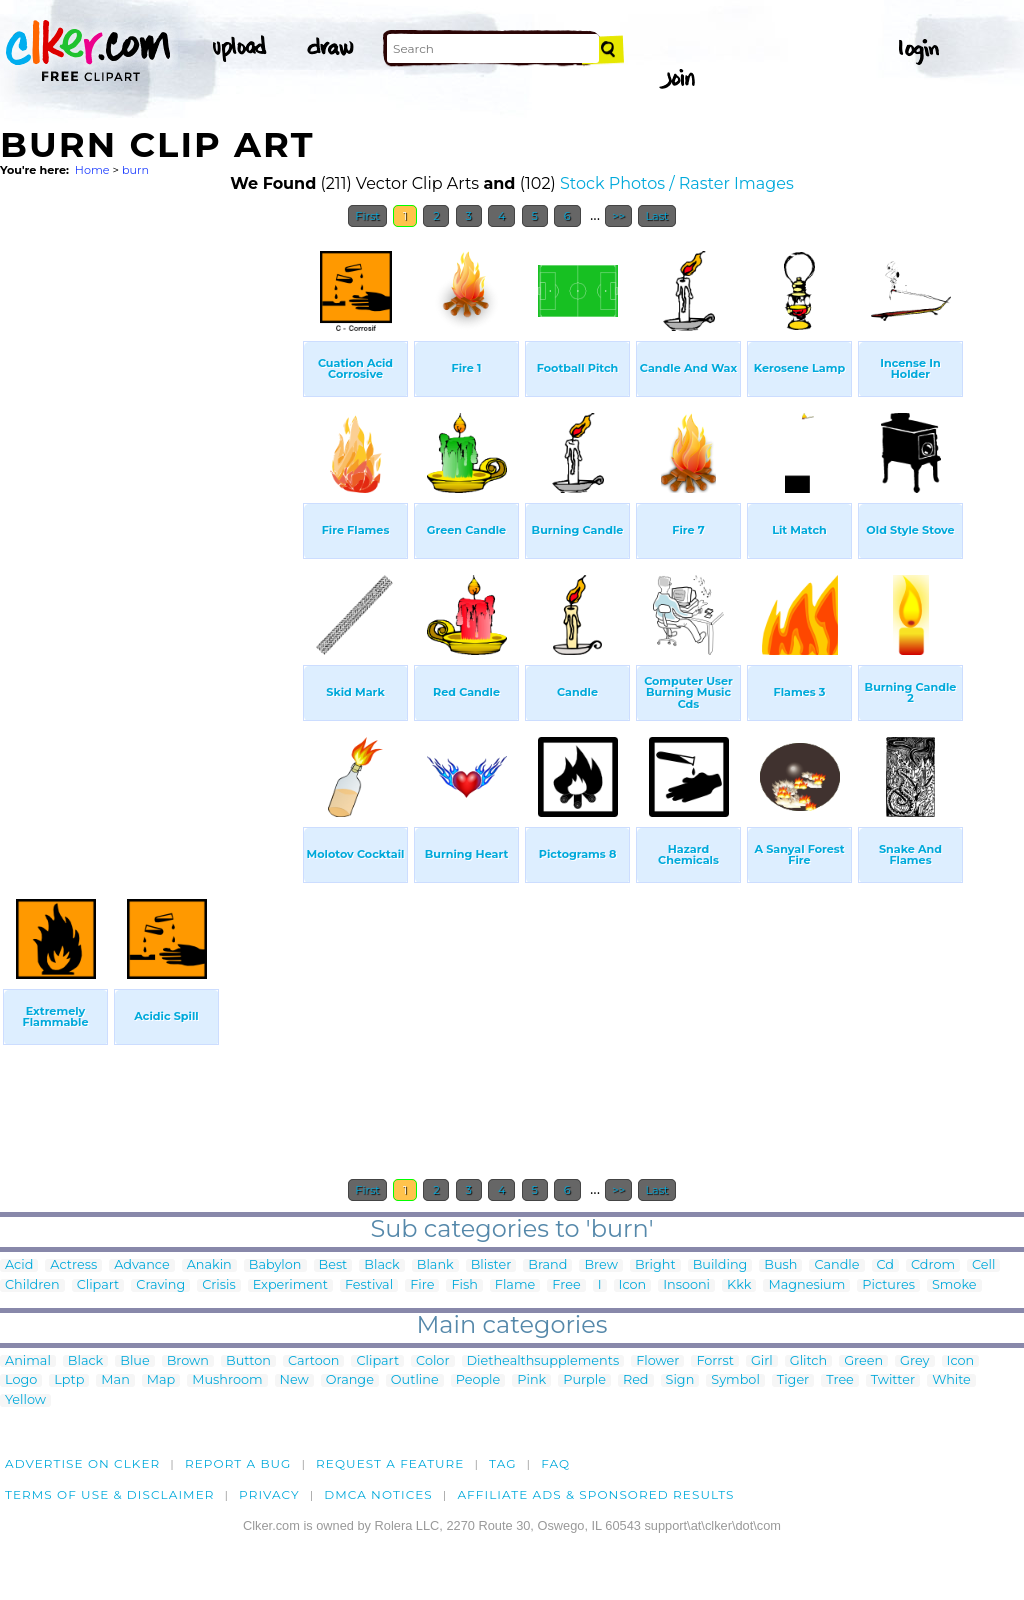 This screenshot has width=1024, height=1600. I want to click on Actress, so click(73, 1265).